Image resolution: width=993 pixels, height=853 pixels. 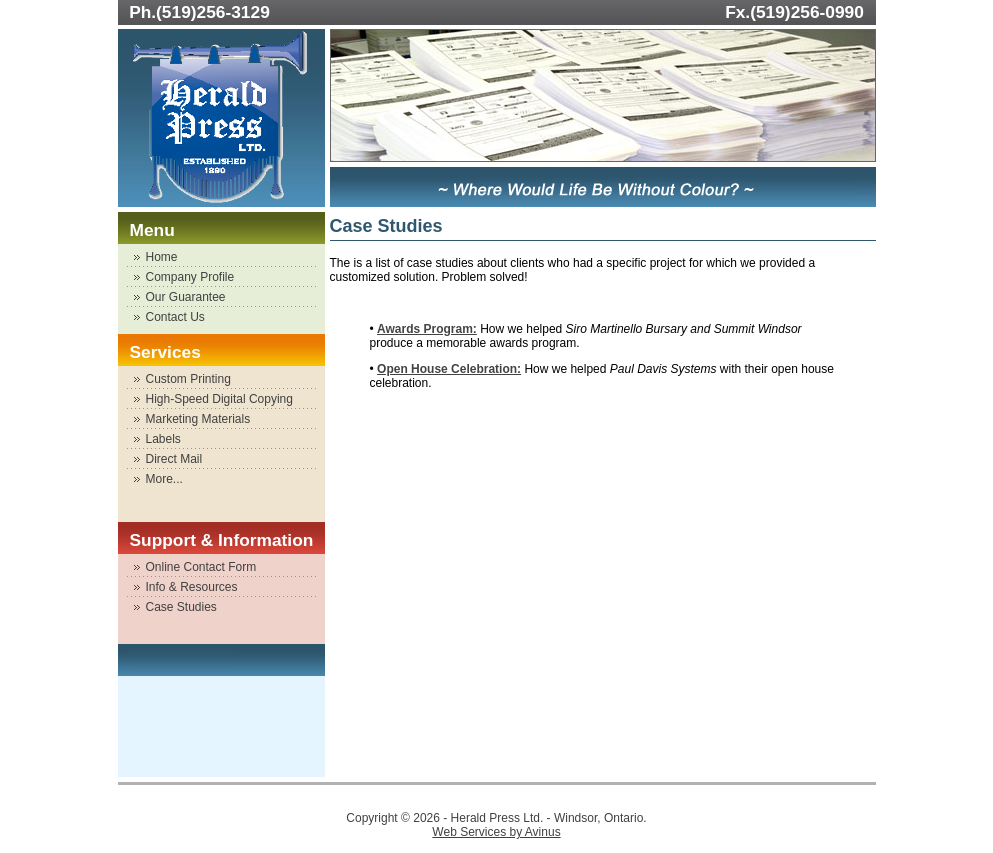 I want to click on High-Speed Digital Copying, so click(x=219, y=399).